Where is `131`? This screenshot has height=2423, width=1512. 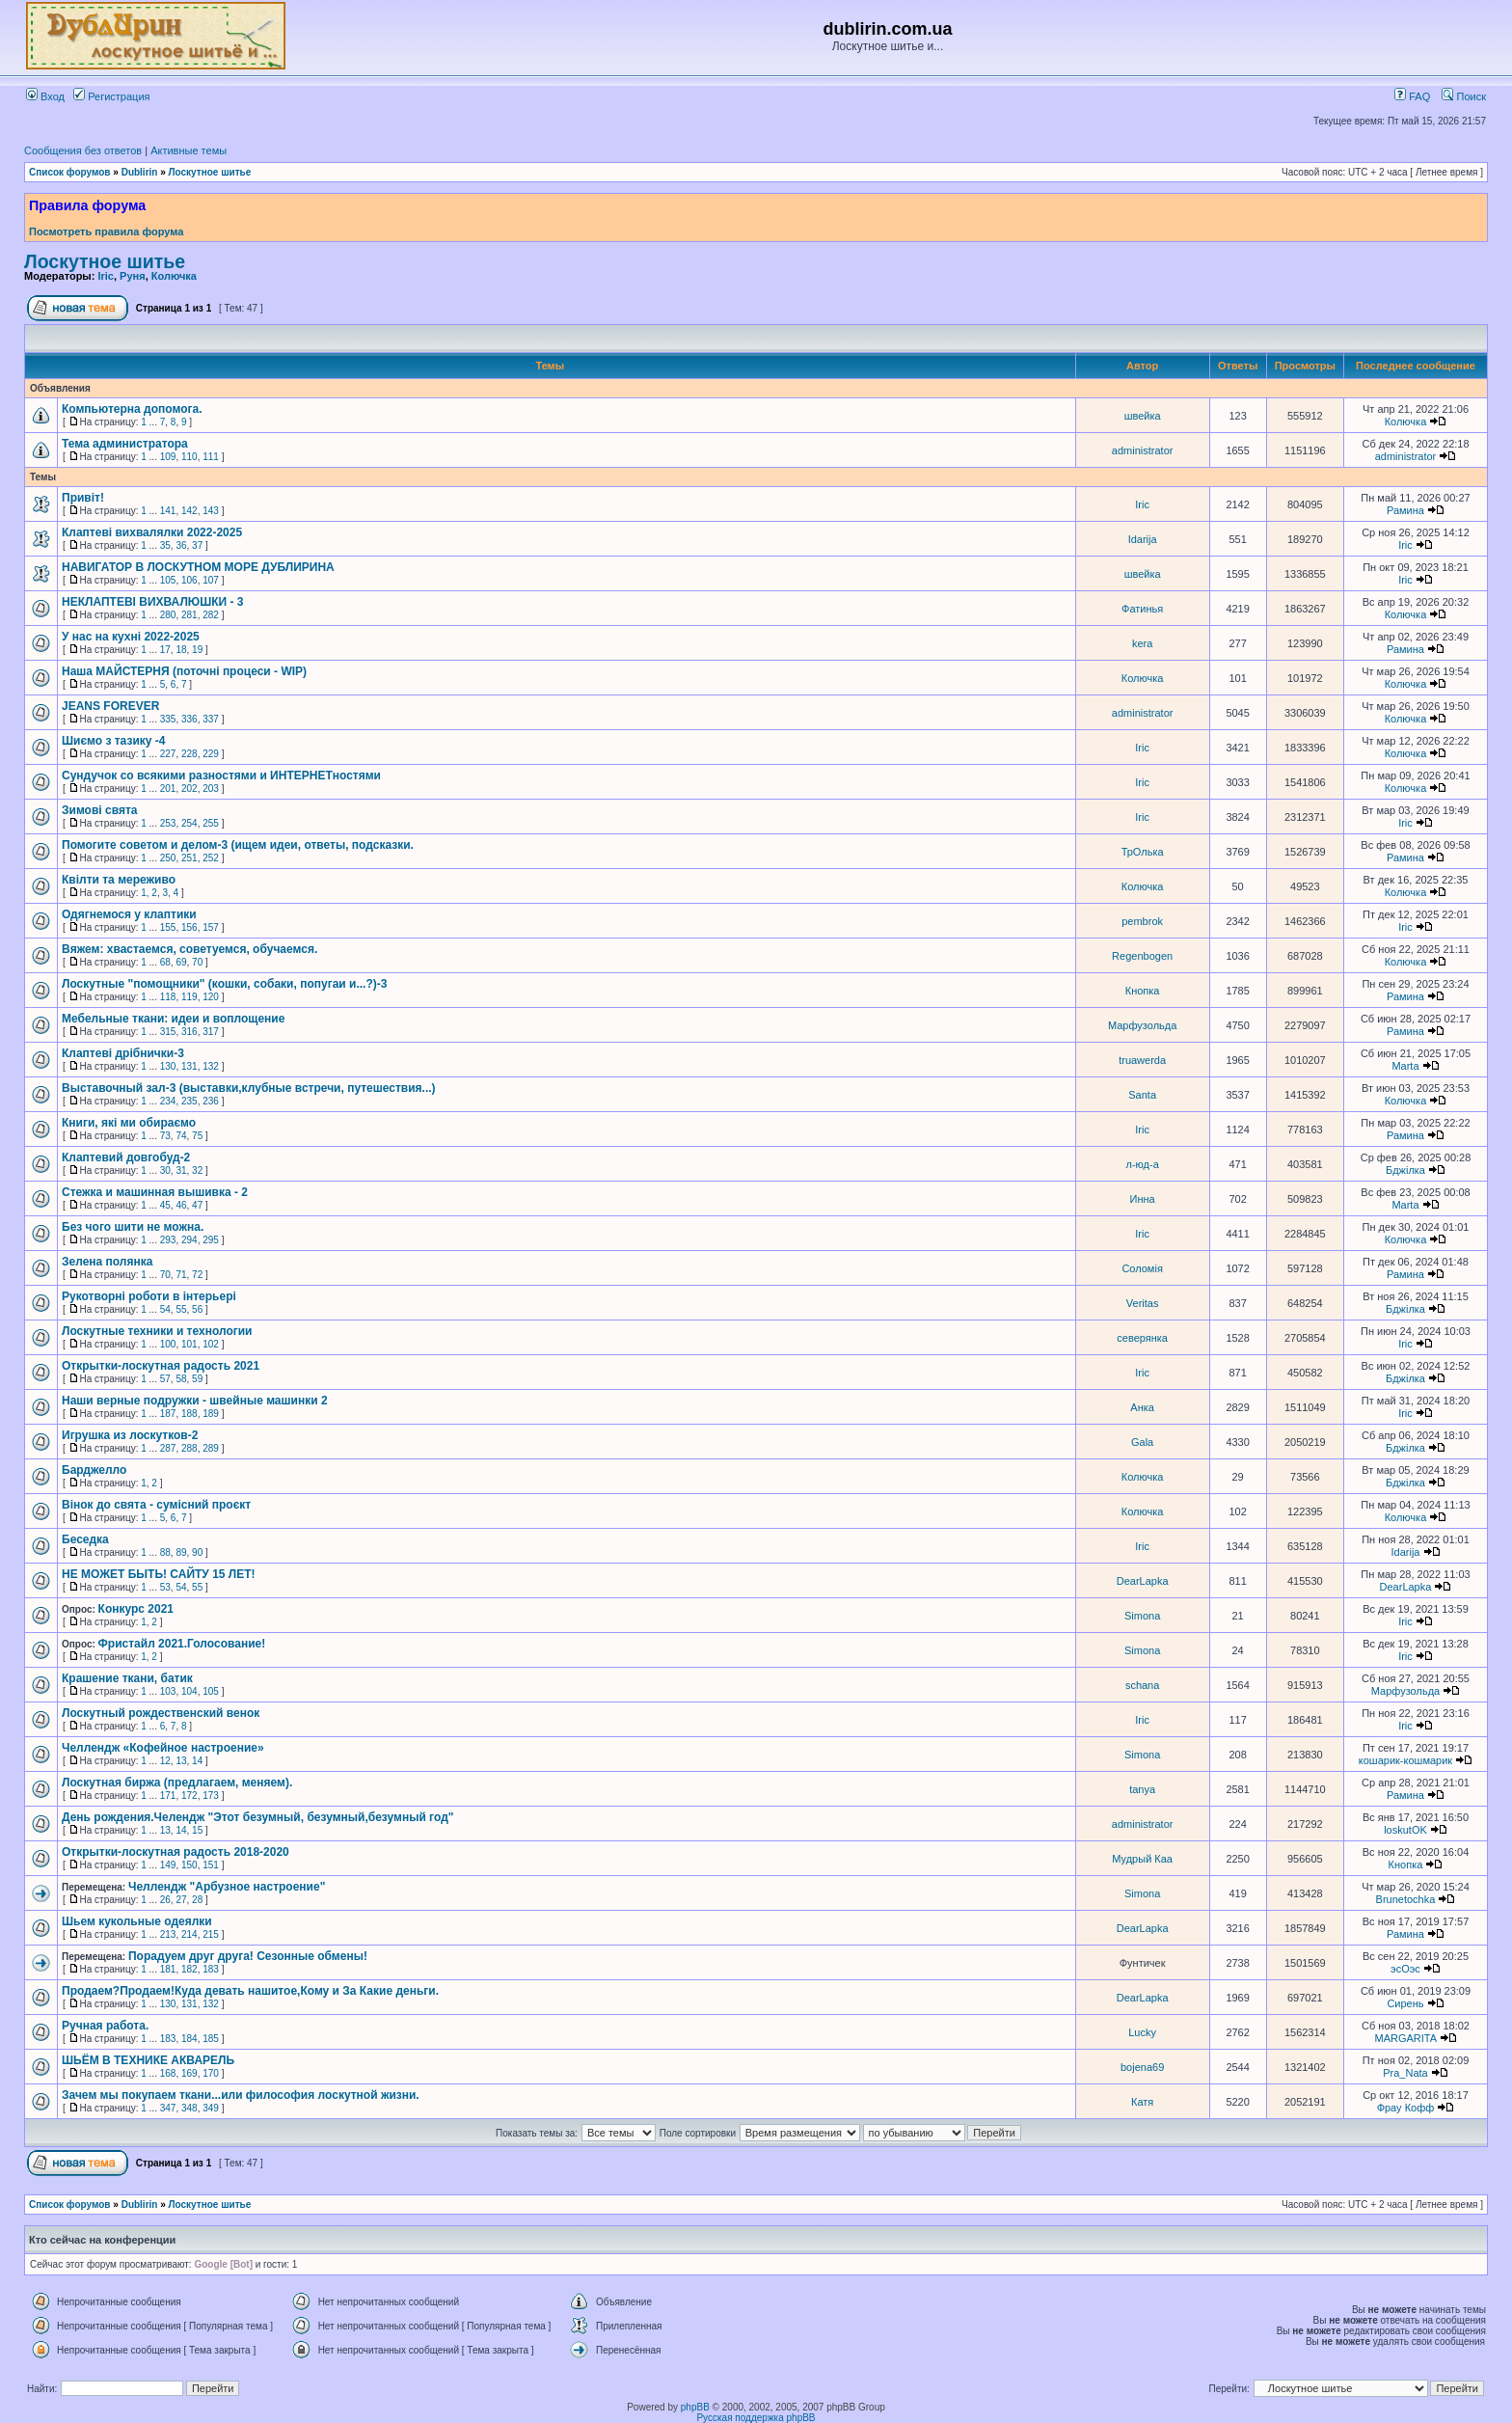 131 is located at coordinates (189, 1066).